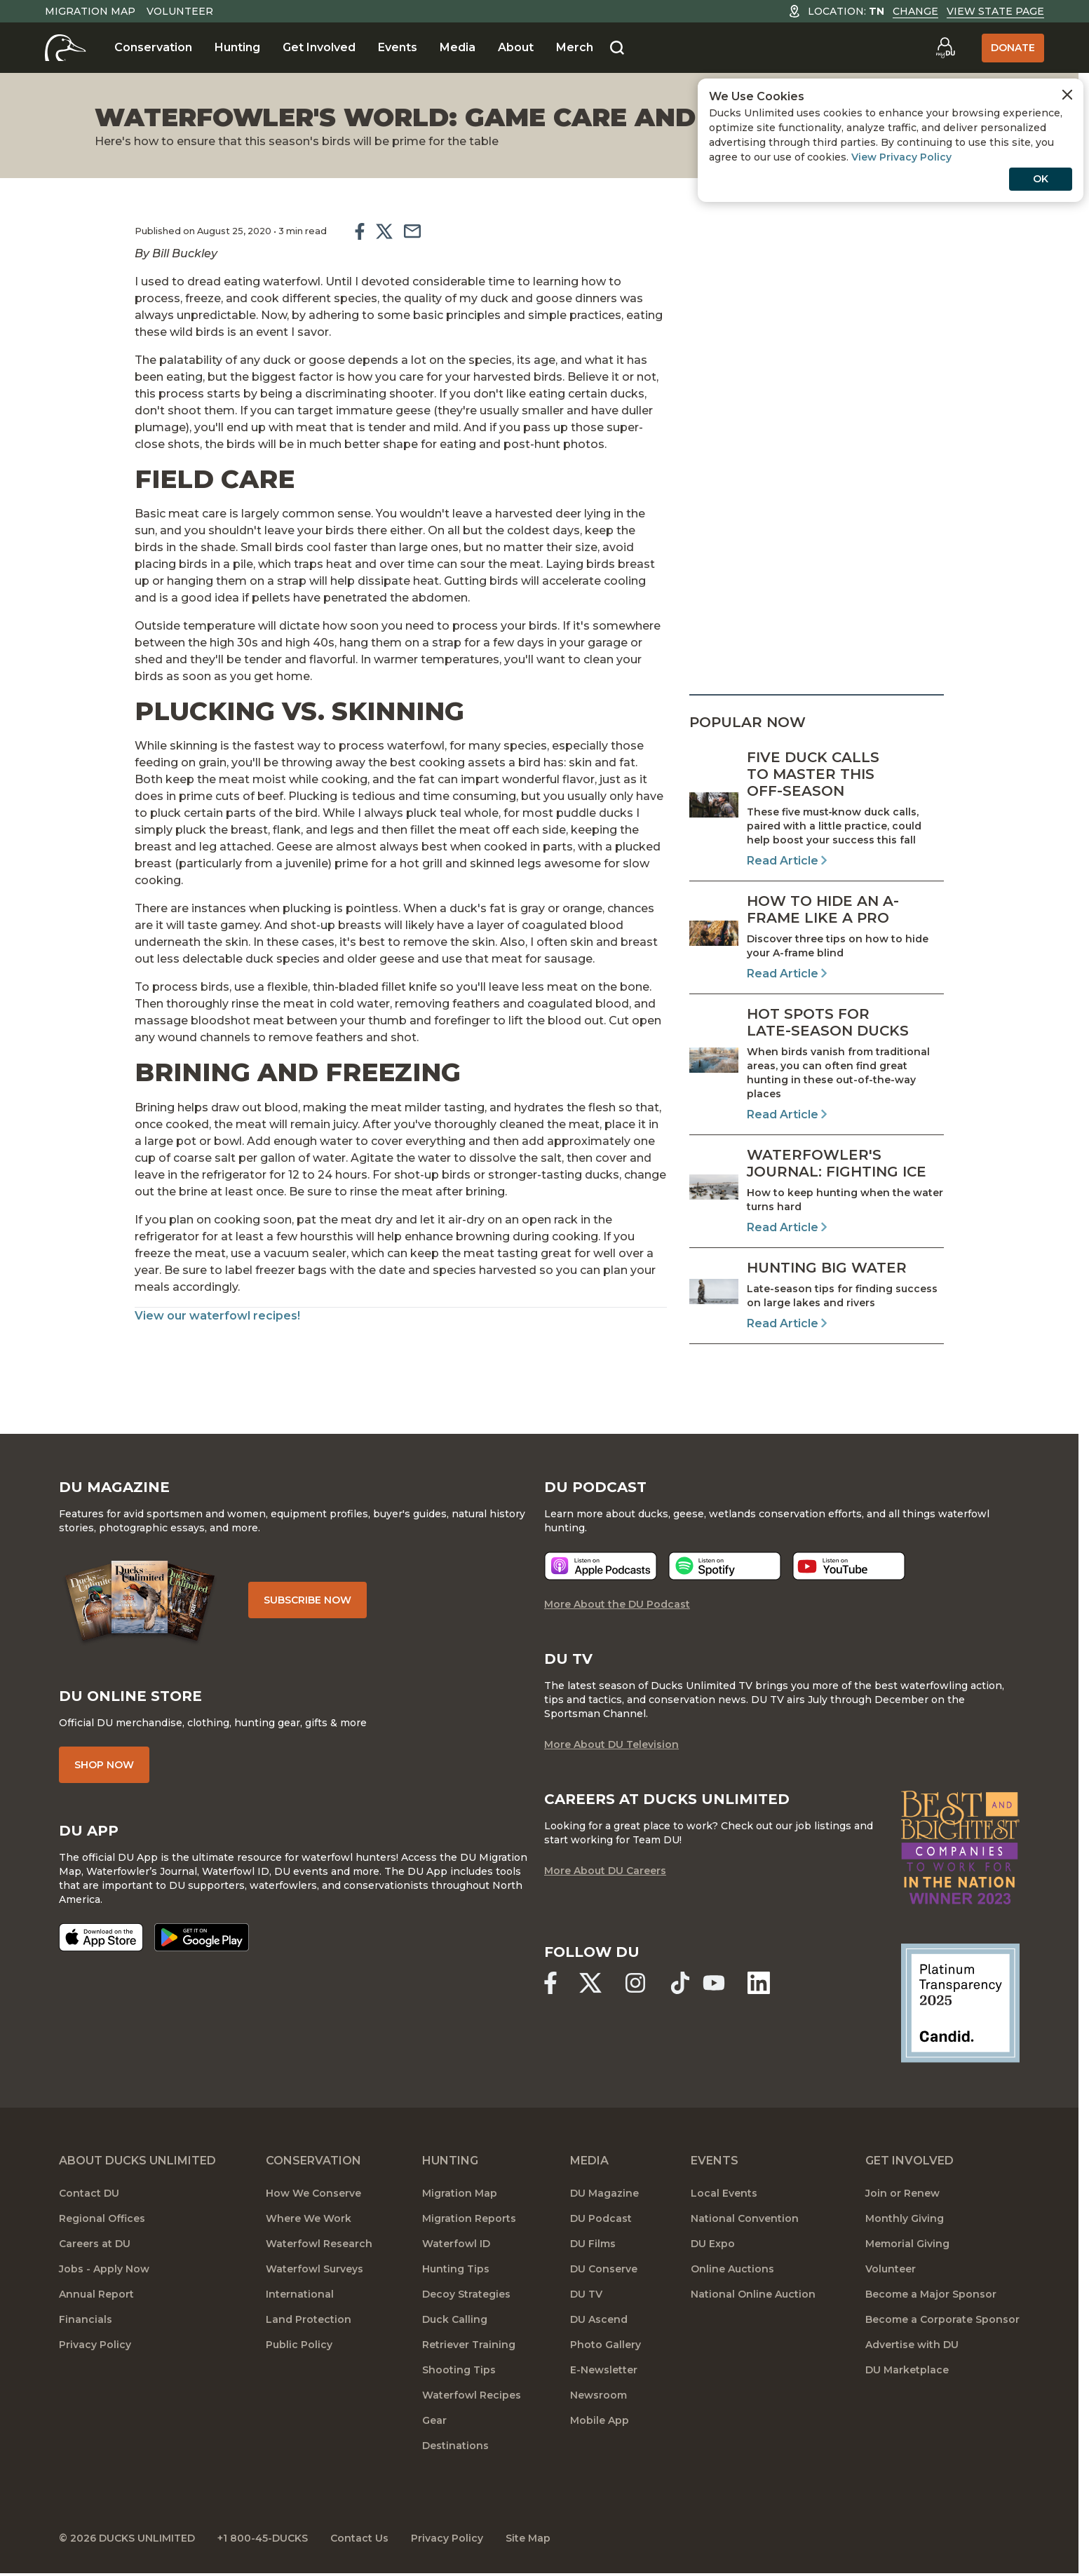 The image size is (1089, 2576). What do you see at coordinates (262, 2538) in the screenshot?
I see `+1 800-45-DUCKS` at bounding box center [262, 2538].